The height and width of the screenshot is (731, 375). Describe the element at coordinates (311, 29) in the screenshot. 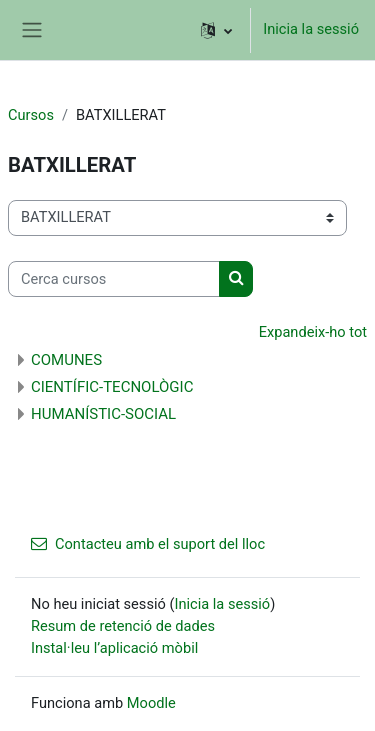

I see `Inicia la sessió` at that location.